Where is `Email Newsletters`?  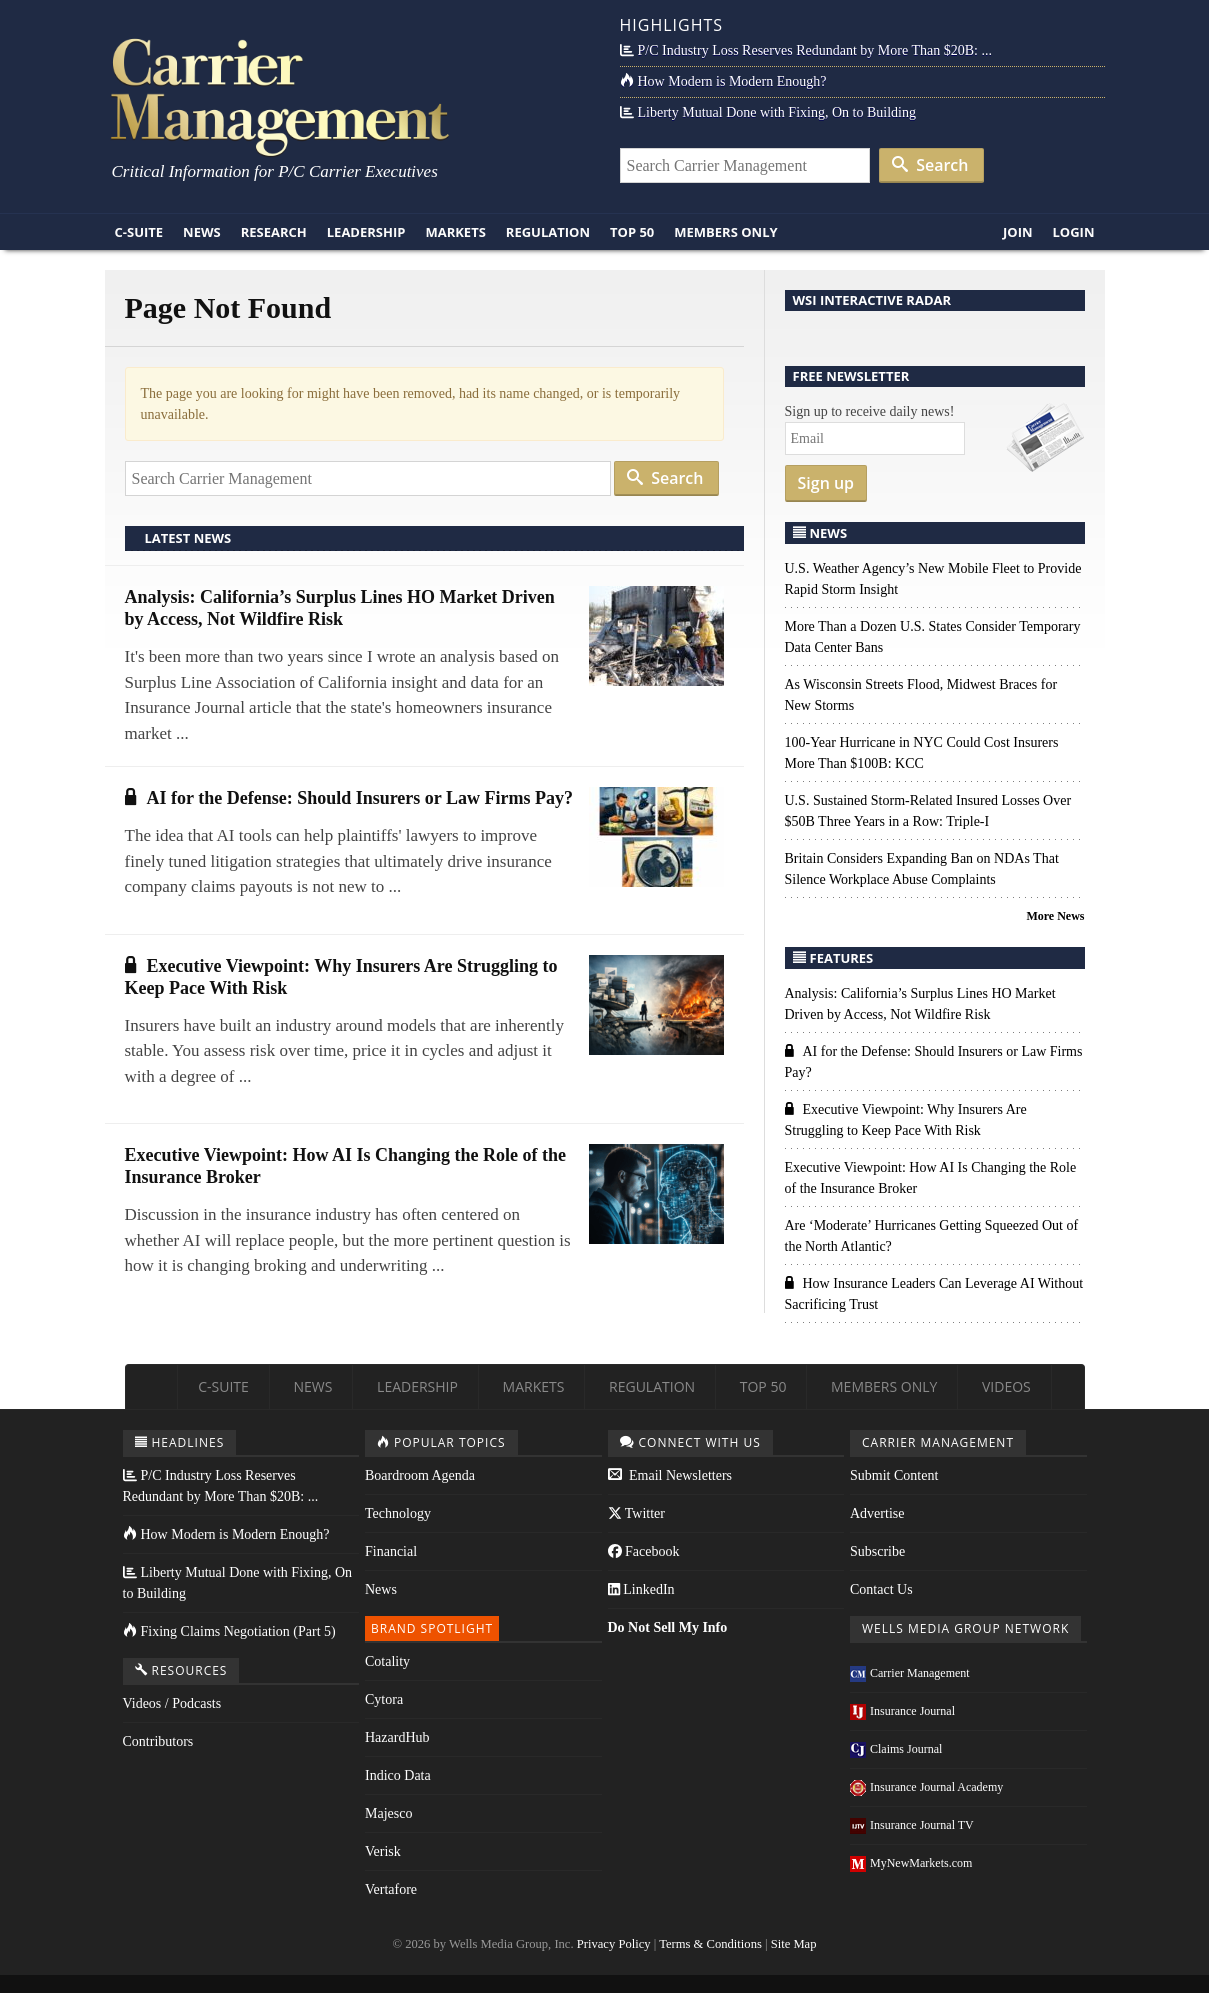
Email Newsletters is located at coordinates (670, 1475).